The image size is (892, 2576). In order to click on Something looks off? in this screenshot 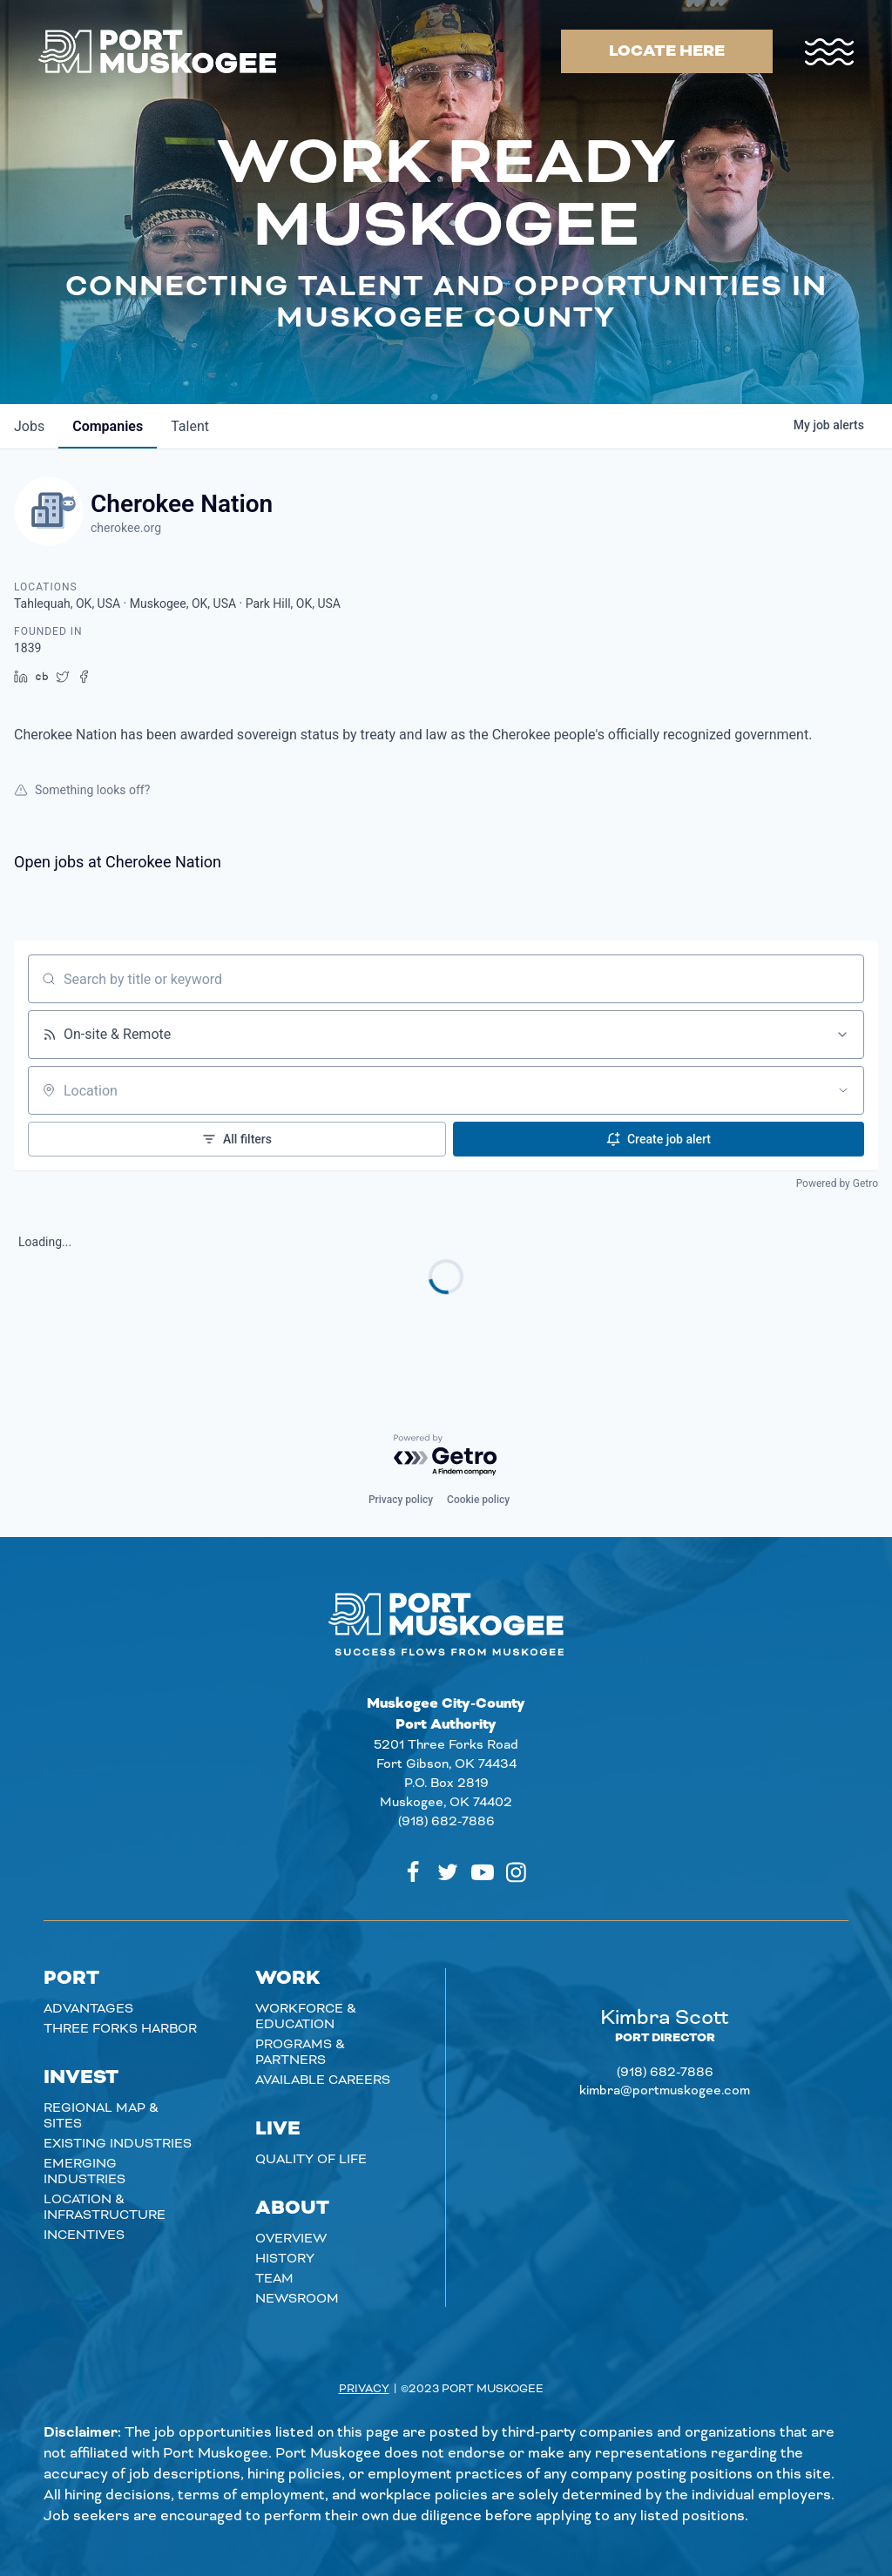, I will do `click(82, 790)`.